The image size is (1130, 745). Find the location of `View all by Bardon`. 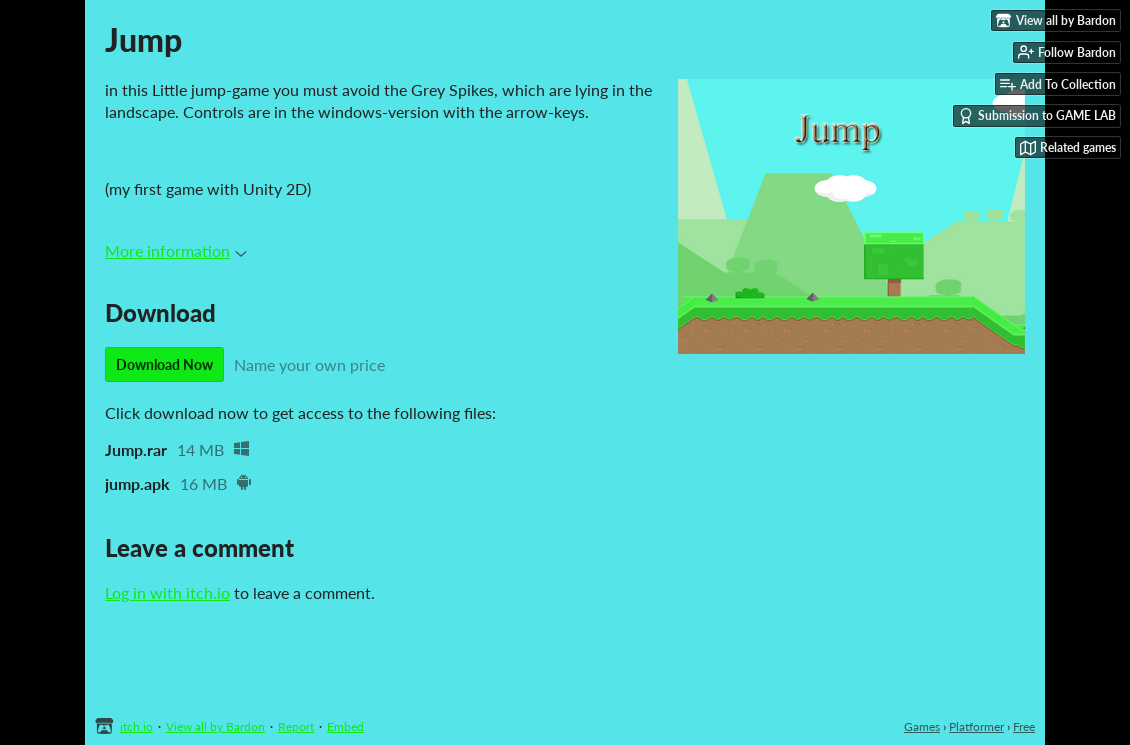

View all by Bardon is located at coordinates (215, 726).